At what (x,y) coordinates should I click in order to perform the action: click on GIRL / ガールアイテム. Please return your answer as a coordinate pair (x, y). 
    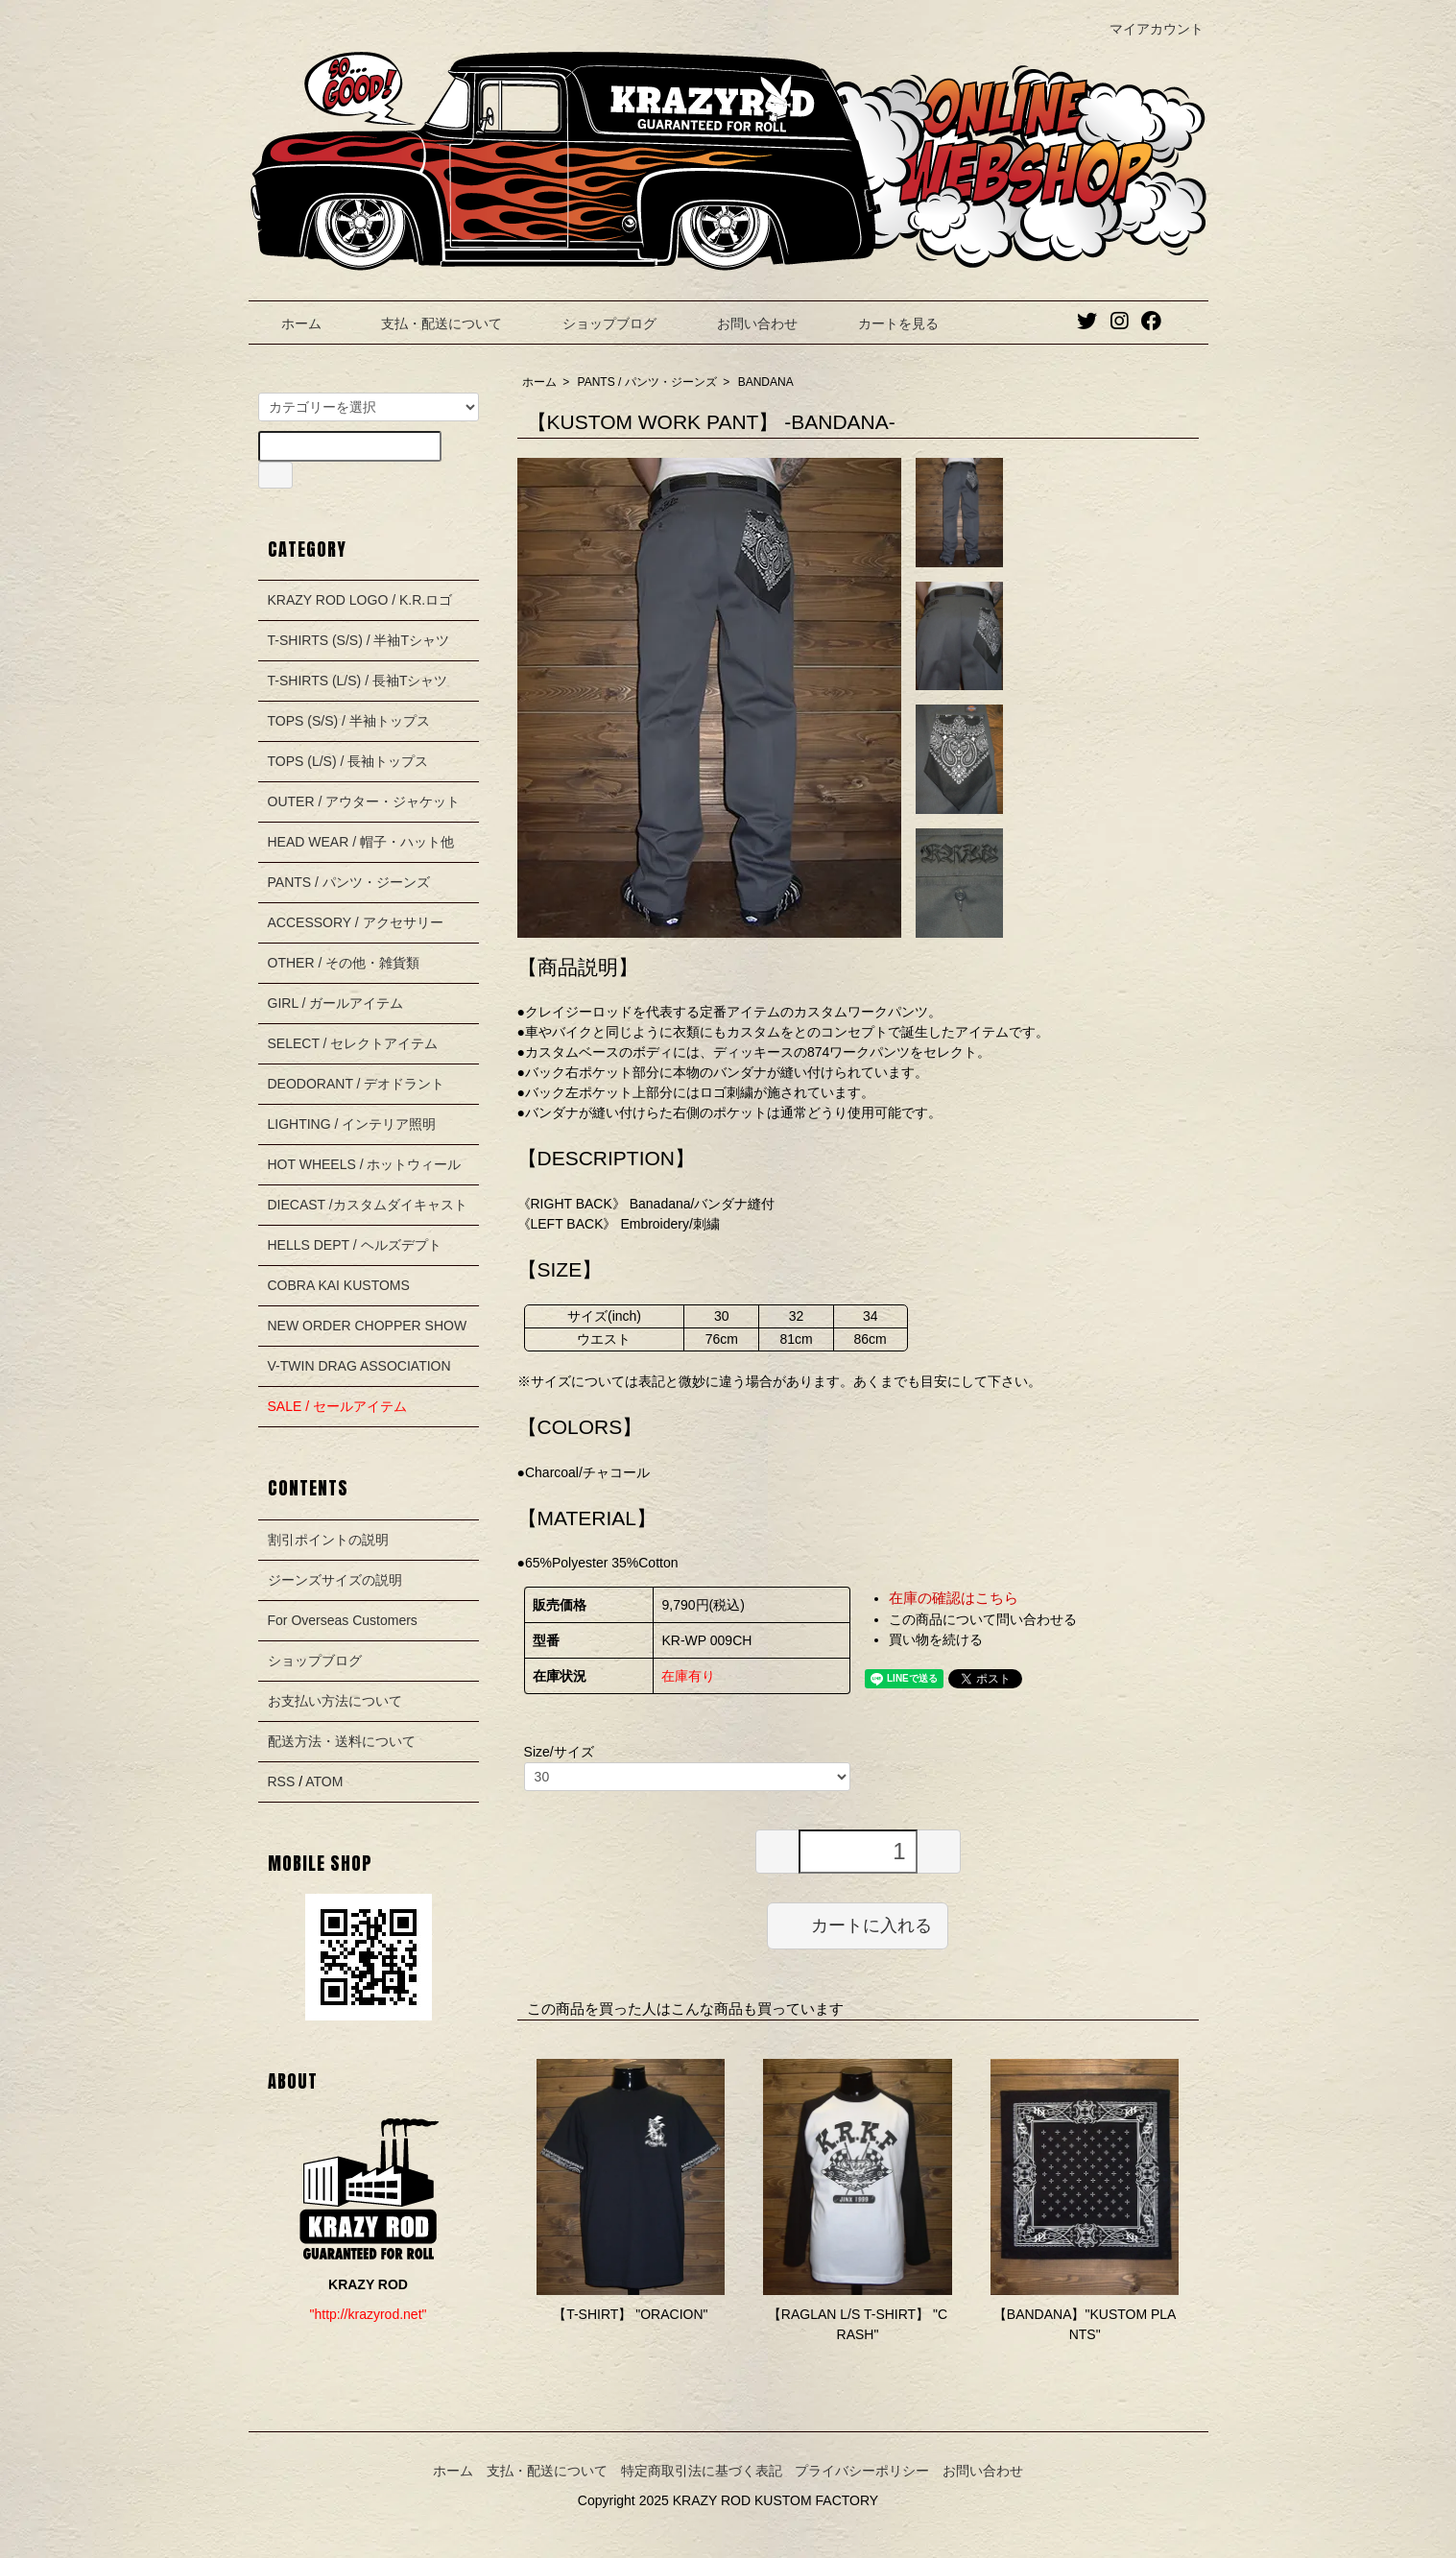
    Looking at the image, I should click on (336, 1003).